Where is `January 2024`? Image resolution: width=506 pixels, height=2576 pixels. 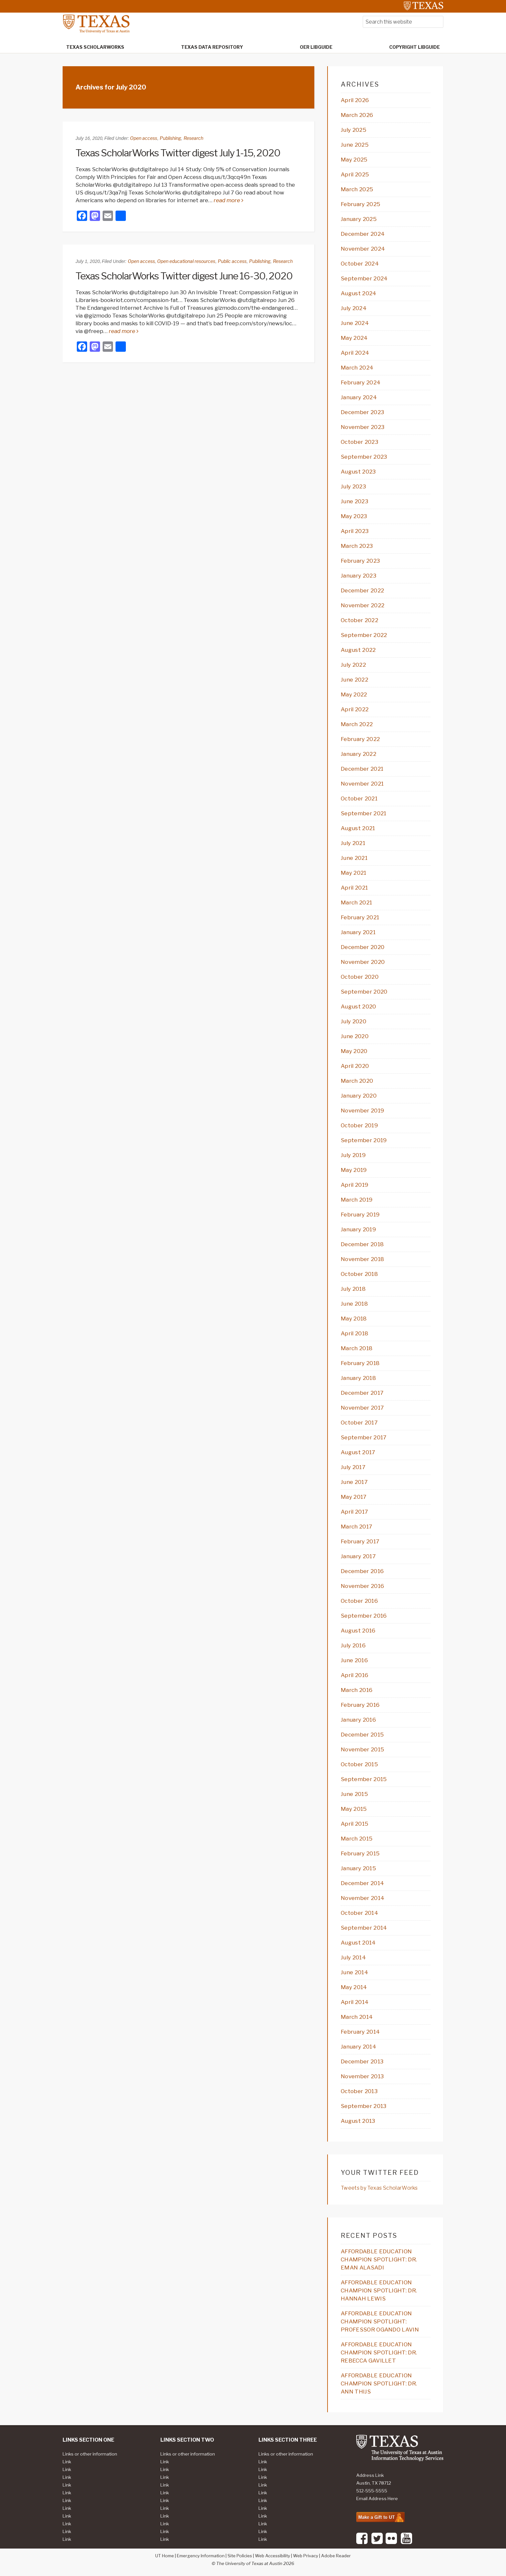 January 2024 is located at coordinates (359, 397).